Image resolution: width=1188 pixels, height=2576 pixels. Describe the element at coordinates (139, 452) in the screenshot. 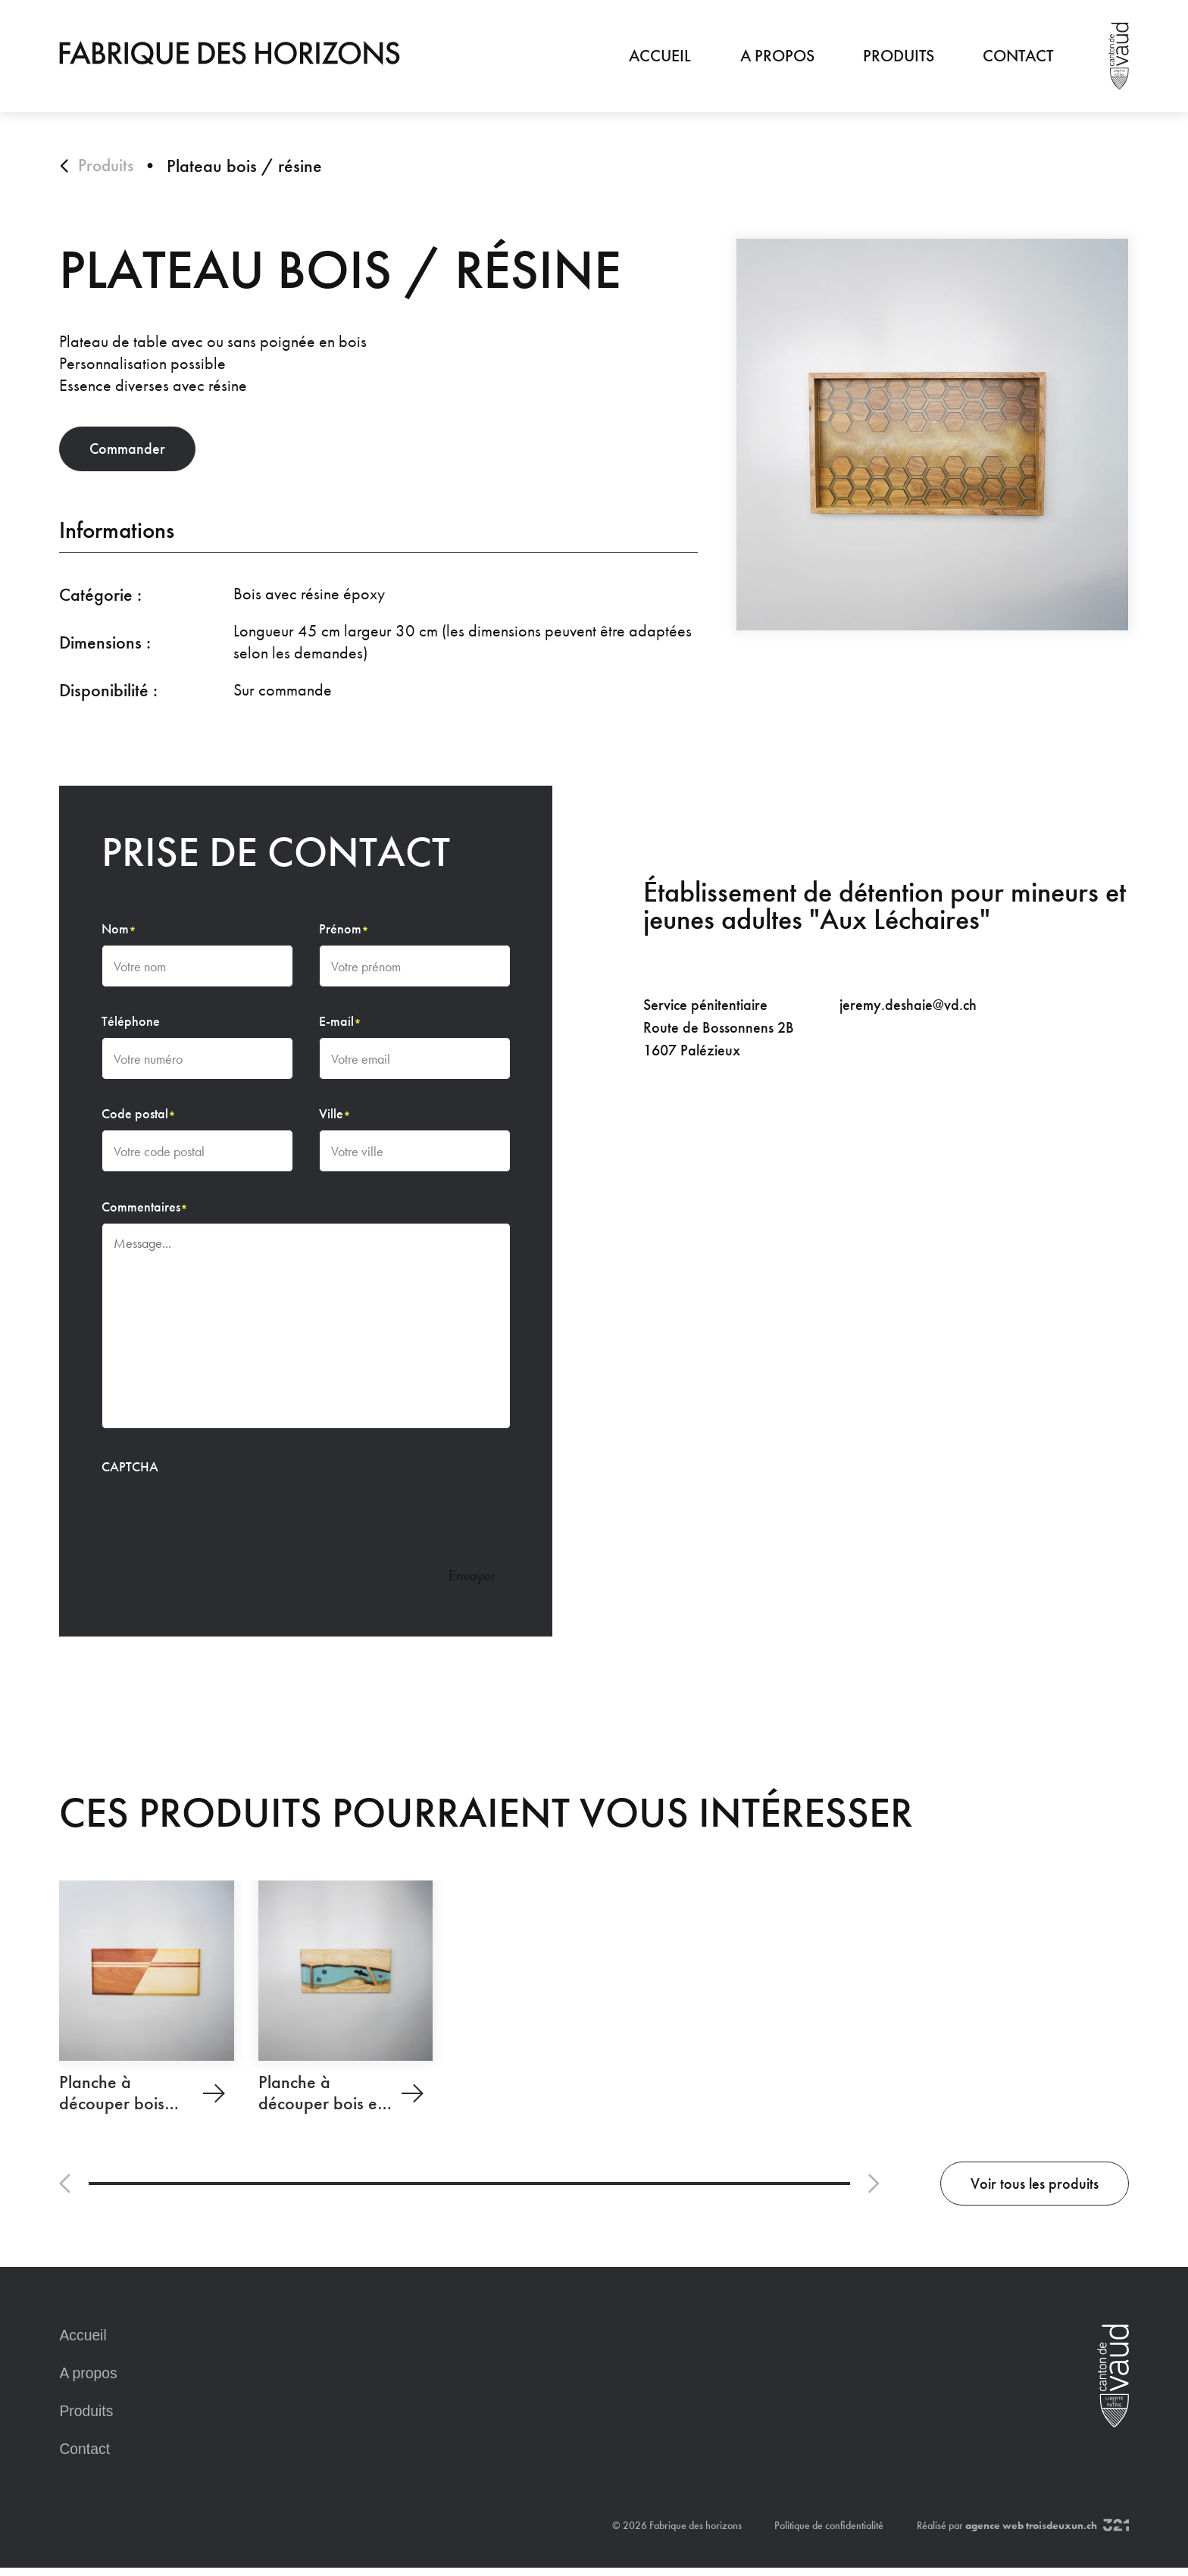

I see `Commander` at that location.